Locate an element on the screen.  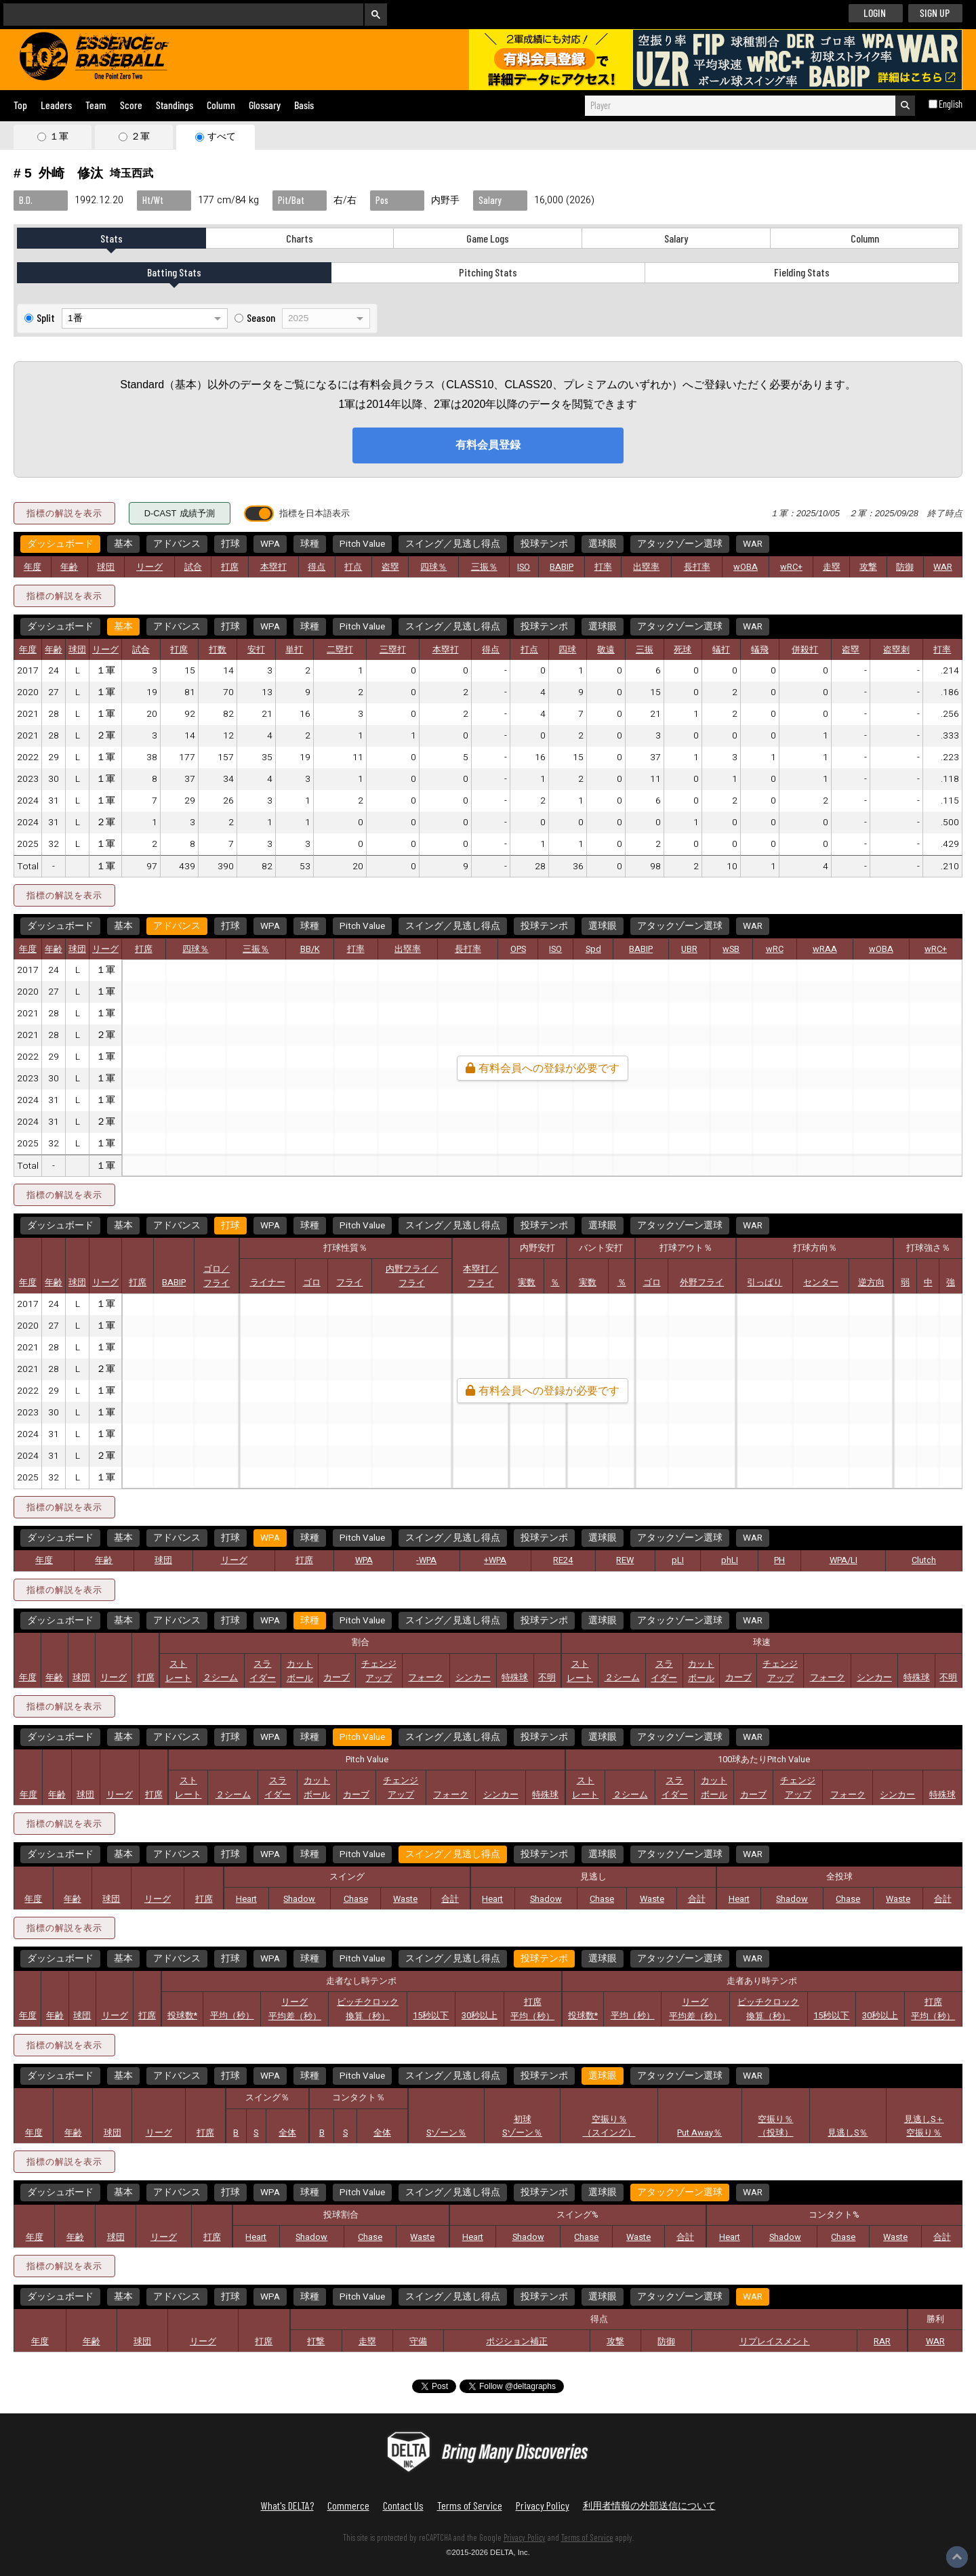
-WPA is located at coordinates (426, 1560).